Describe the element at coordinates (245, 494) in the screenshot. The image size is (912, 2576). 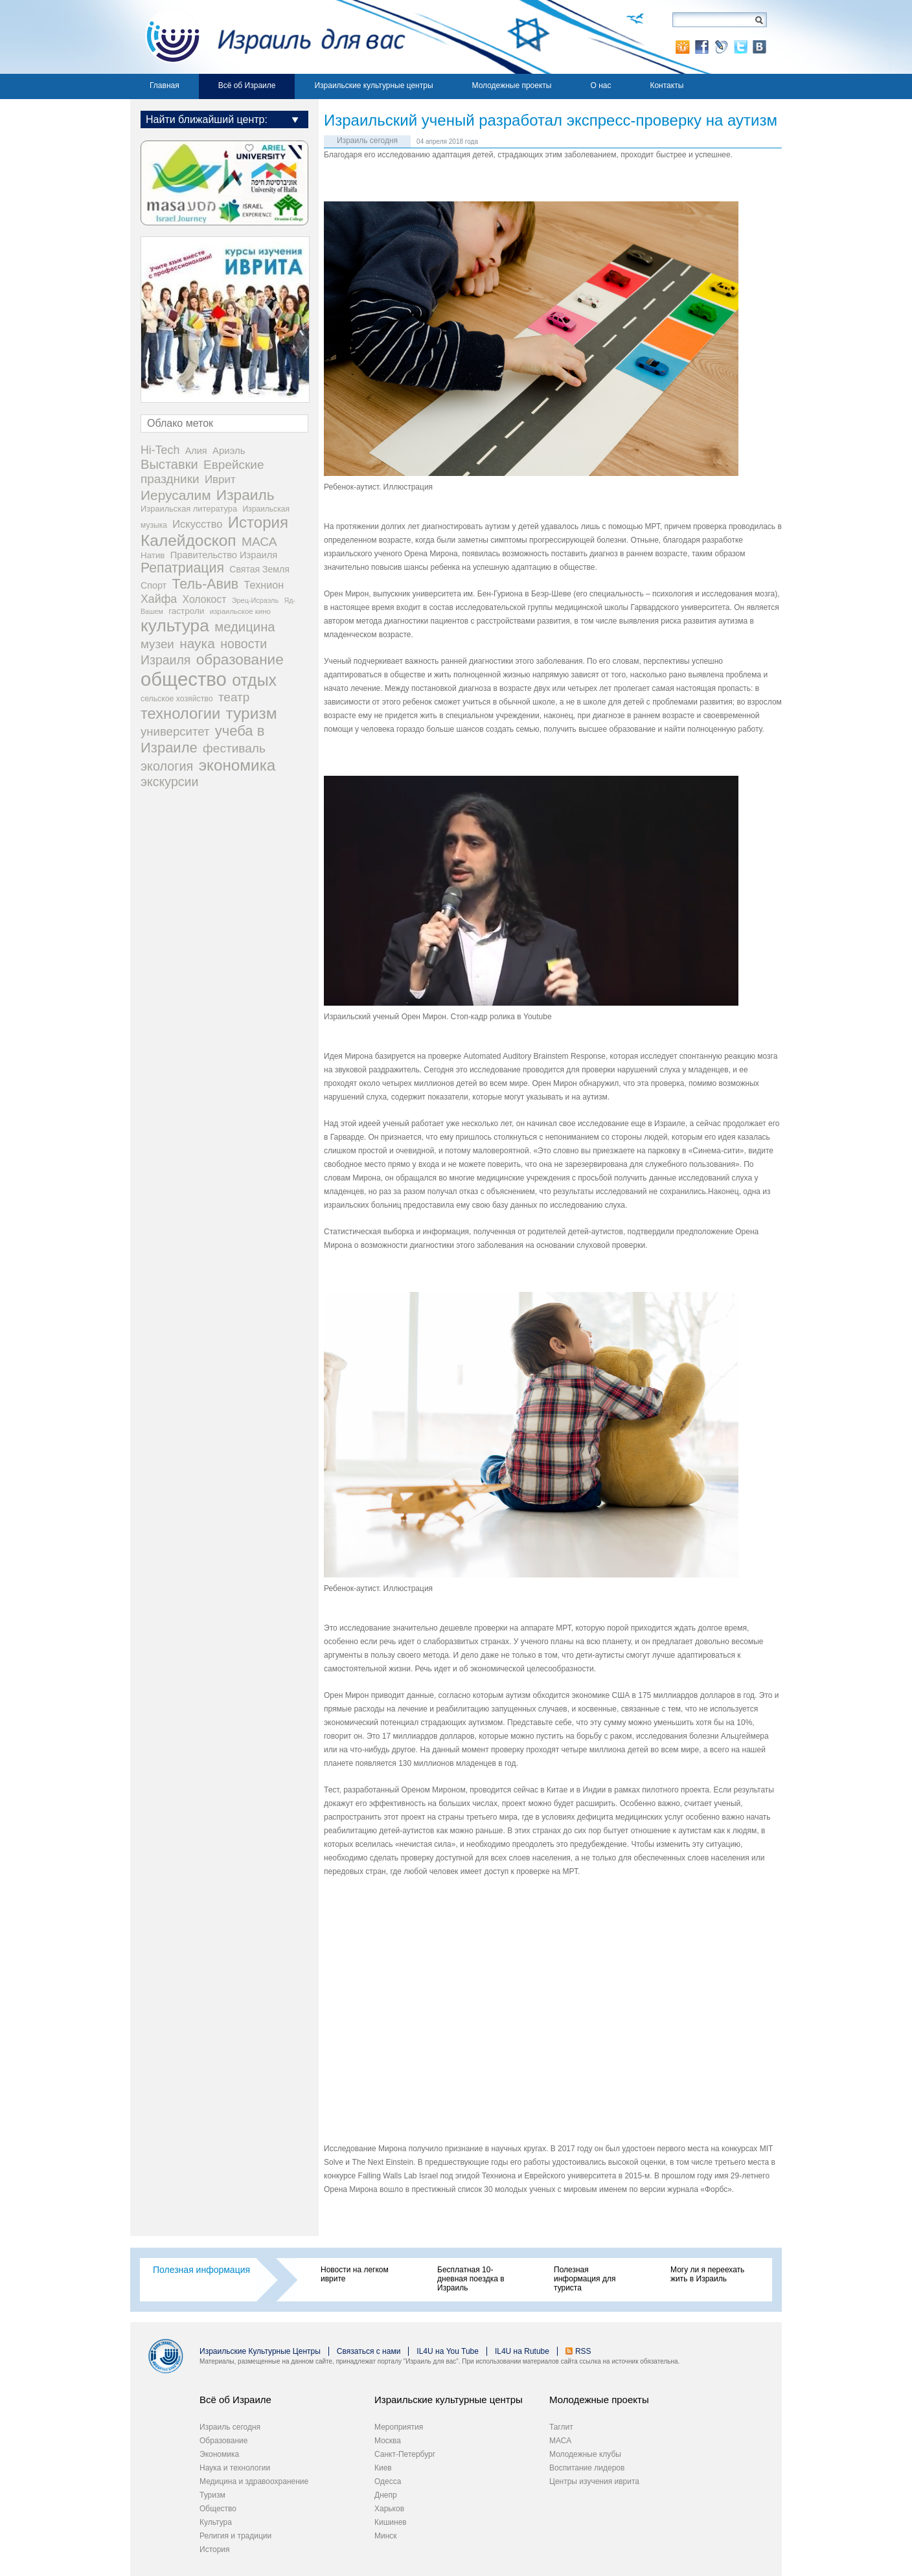
I see `Израиль [Израиль (237 элементов)]` at that location.